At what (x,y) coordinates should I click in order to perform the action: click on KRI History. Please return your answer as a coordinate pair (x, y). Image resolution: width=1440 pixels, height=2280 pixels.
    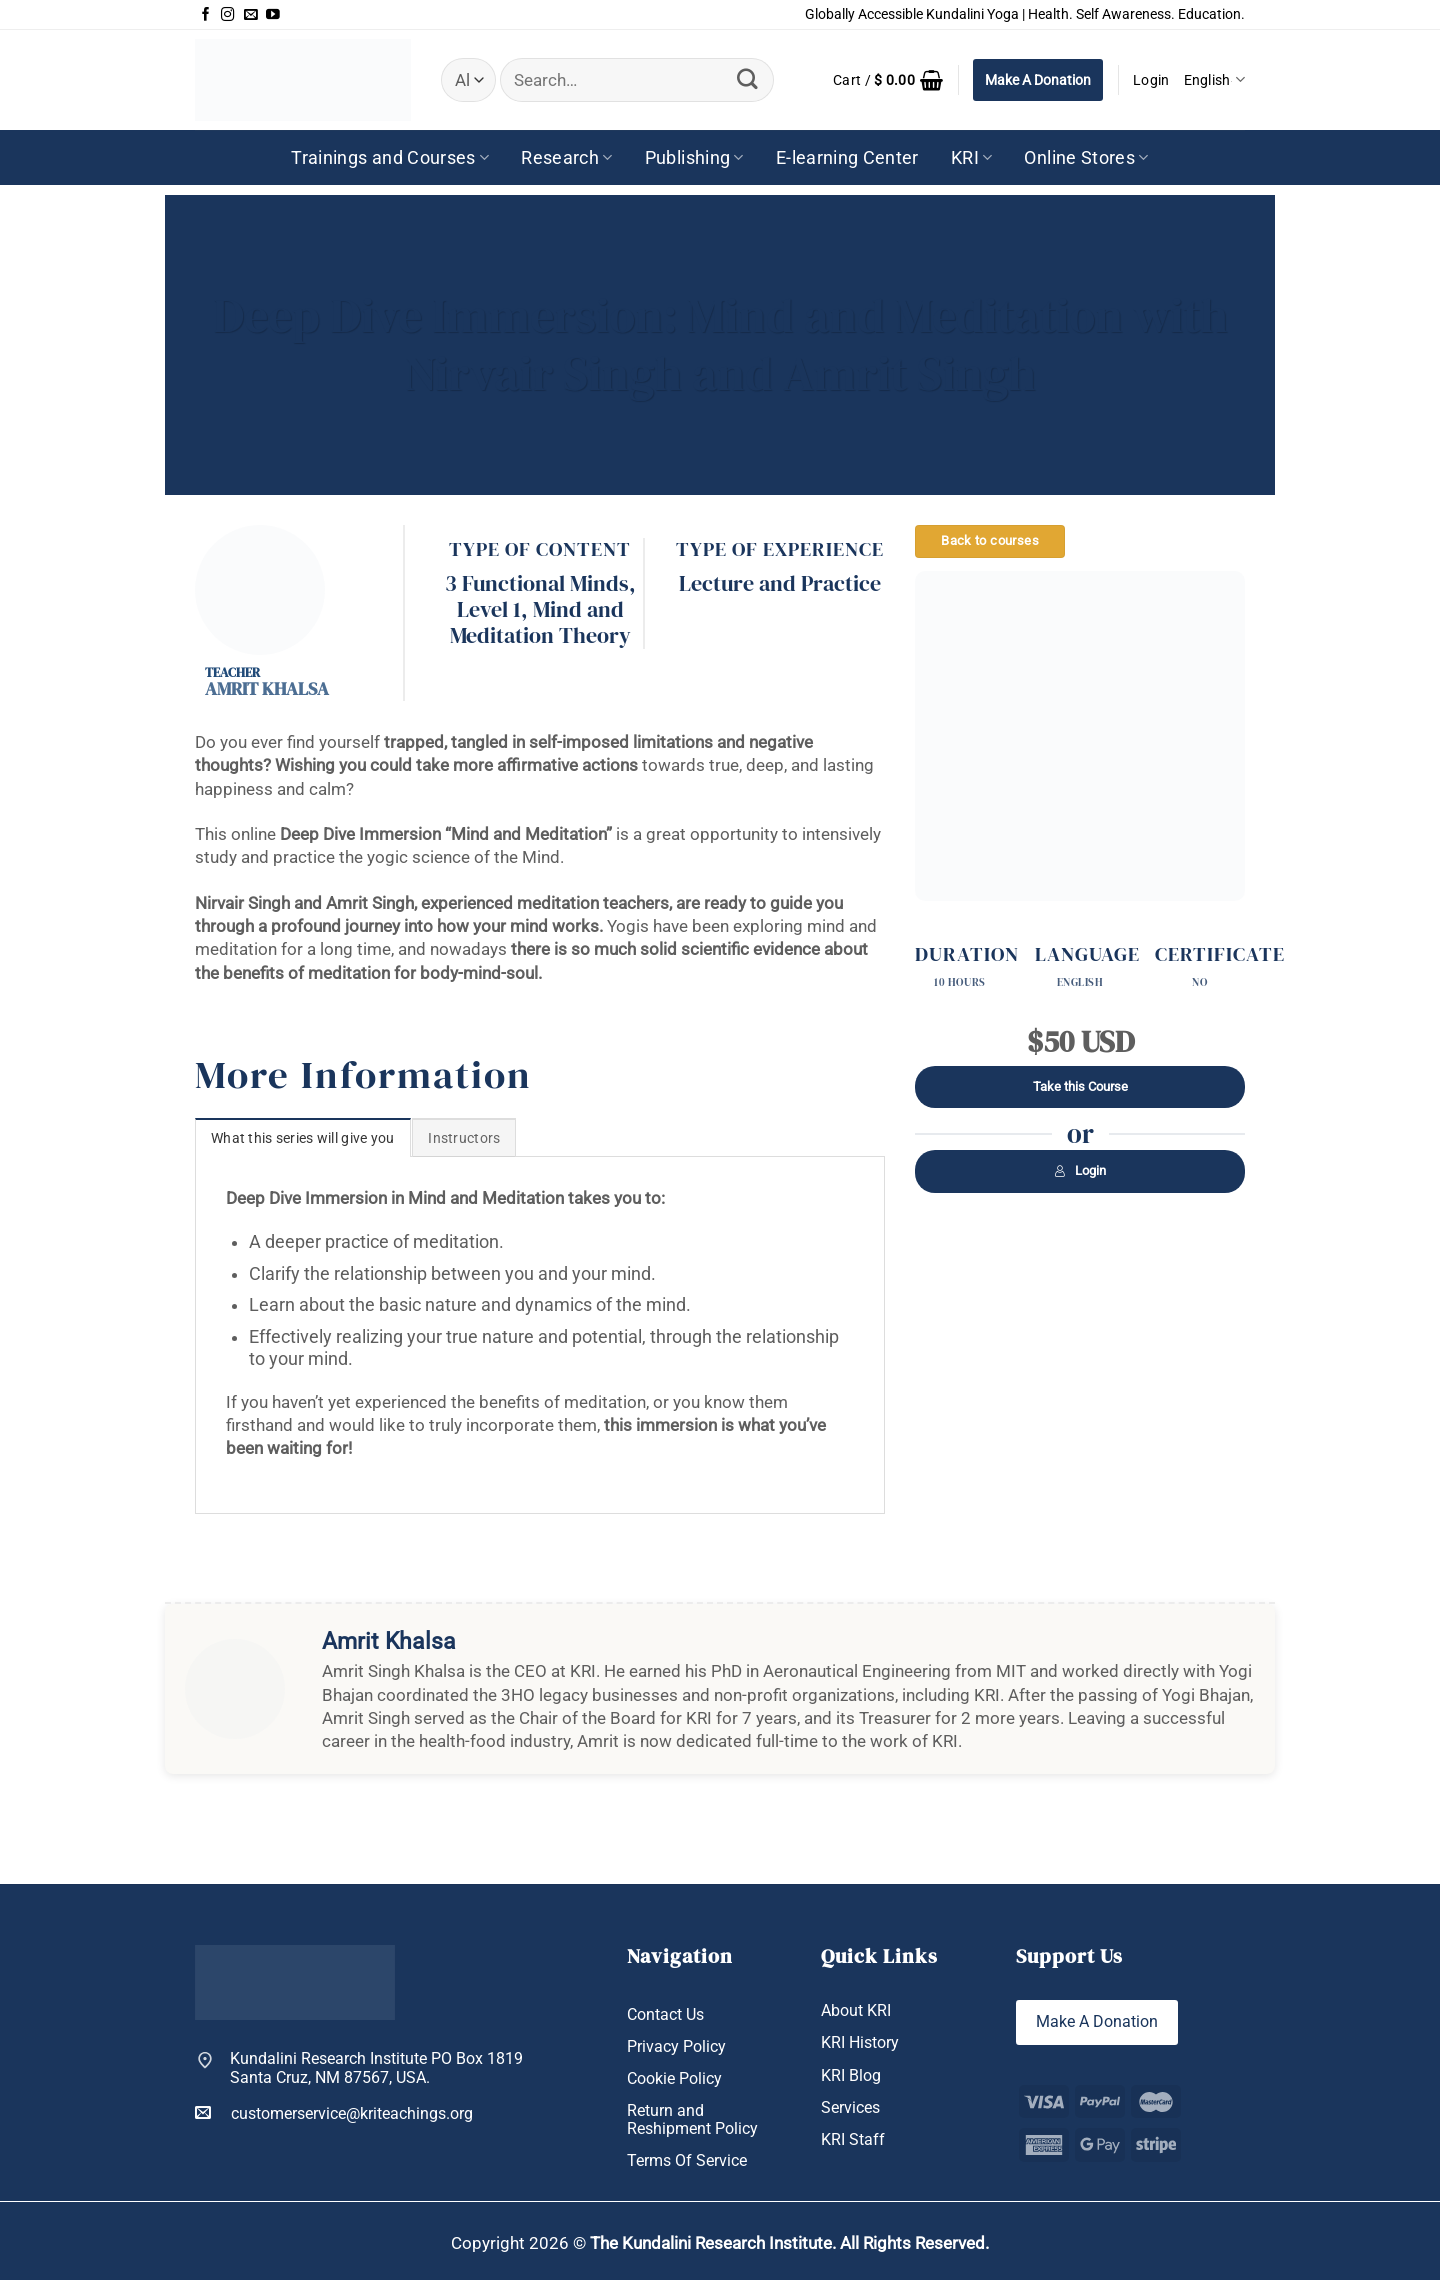
    Looking at the image, I should click on (860, 2042).